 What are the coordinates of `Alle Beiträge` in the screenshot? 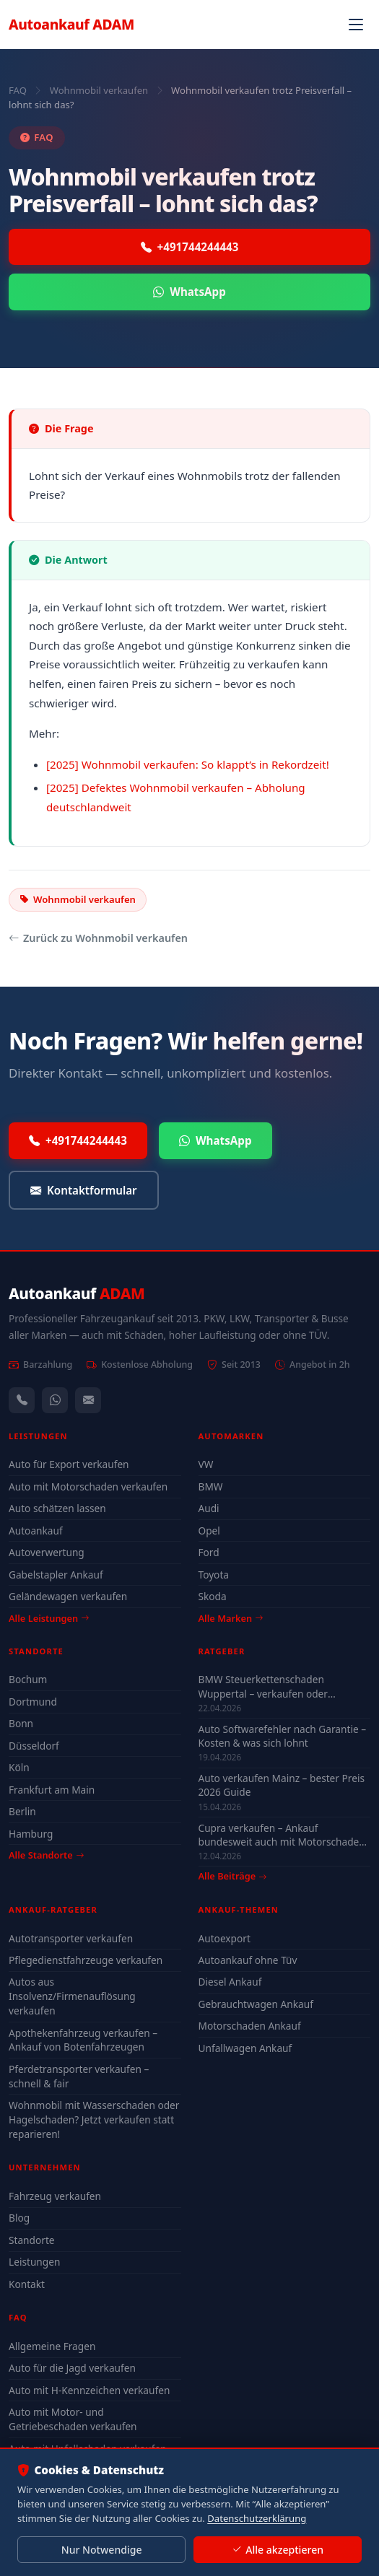 It's located at (233, 1876).